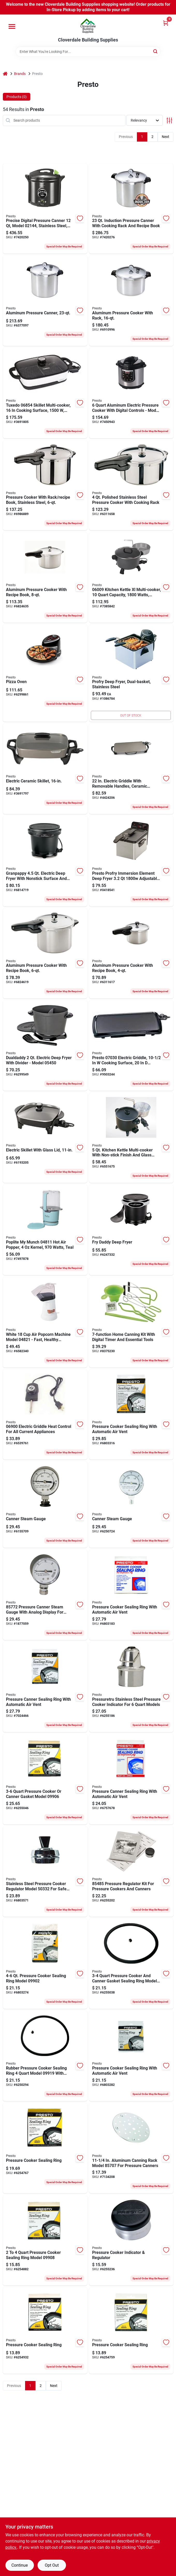 The width and height of the screenshot is (176, 2576). I want to click on [Go to presto-pressure-cooker-capacity-stainless-steel-075741013411 product page], so click(131, 485).